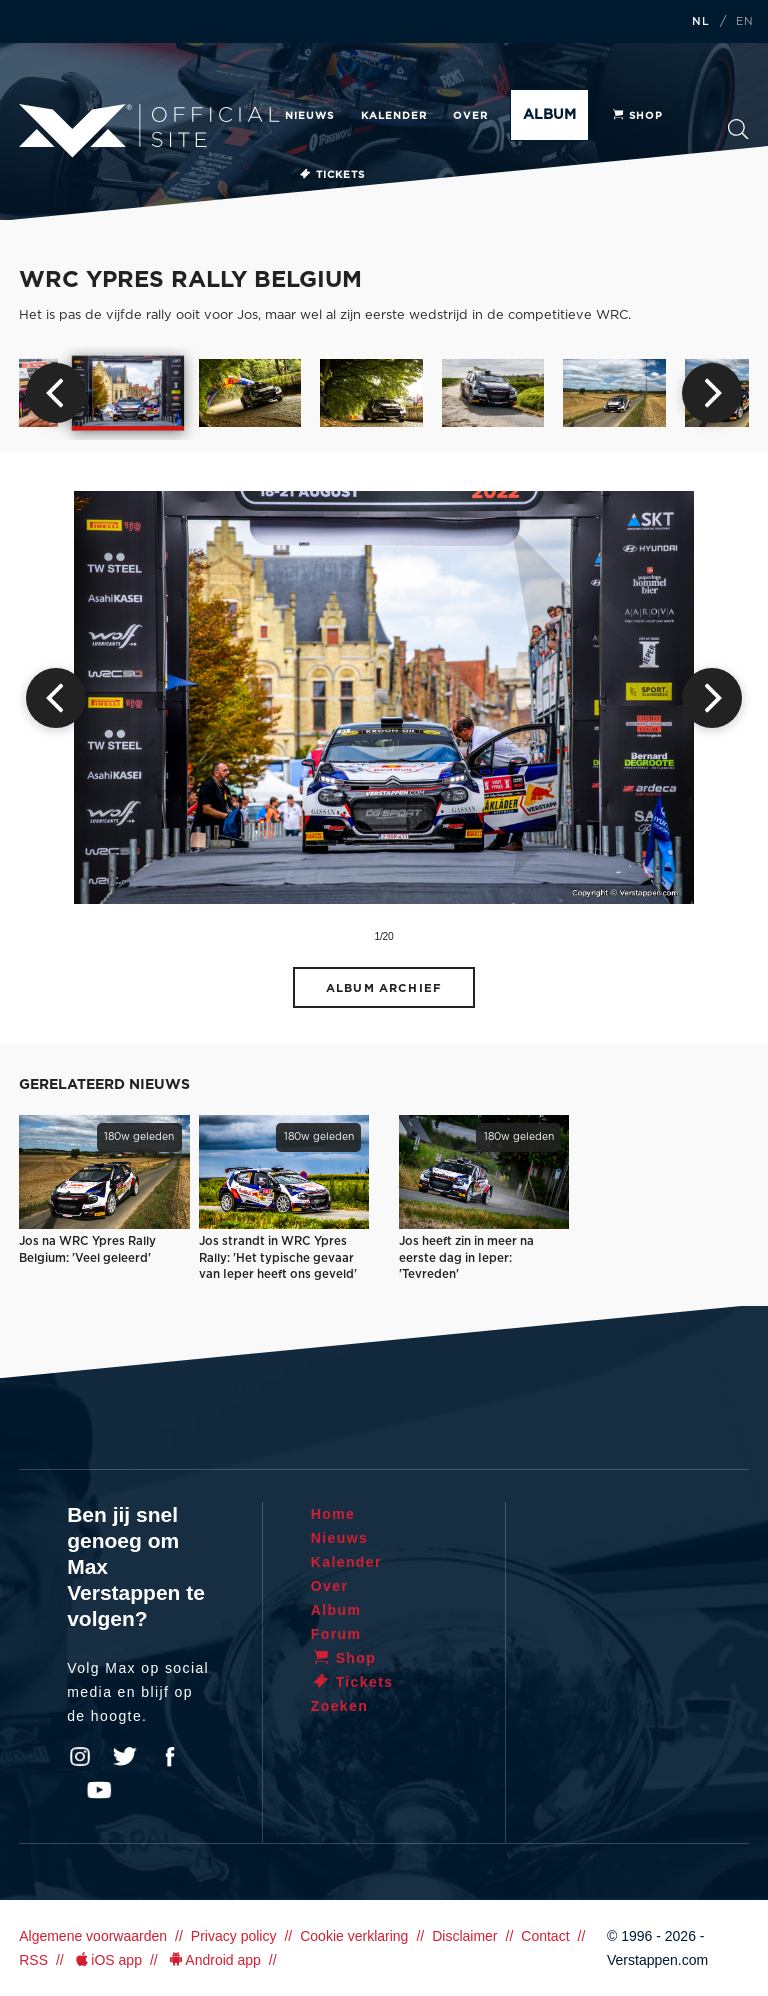 The height and width of the screenshot is (1996, 768). I want to click on iOS app, so click(107, 1960).